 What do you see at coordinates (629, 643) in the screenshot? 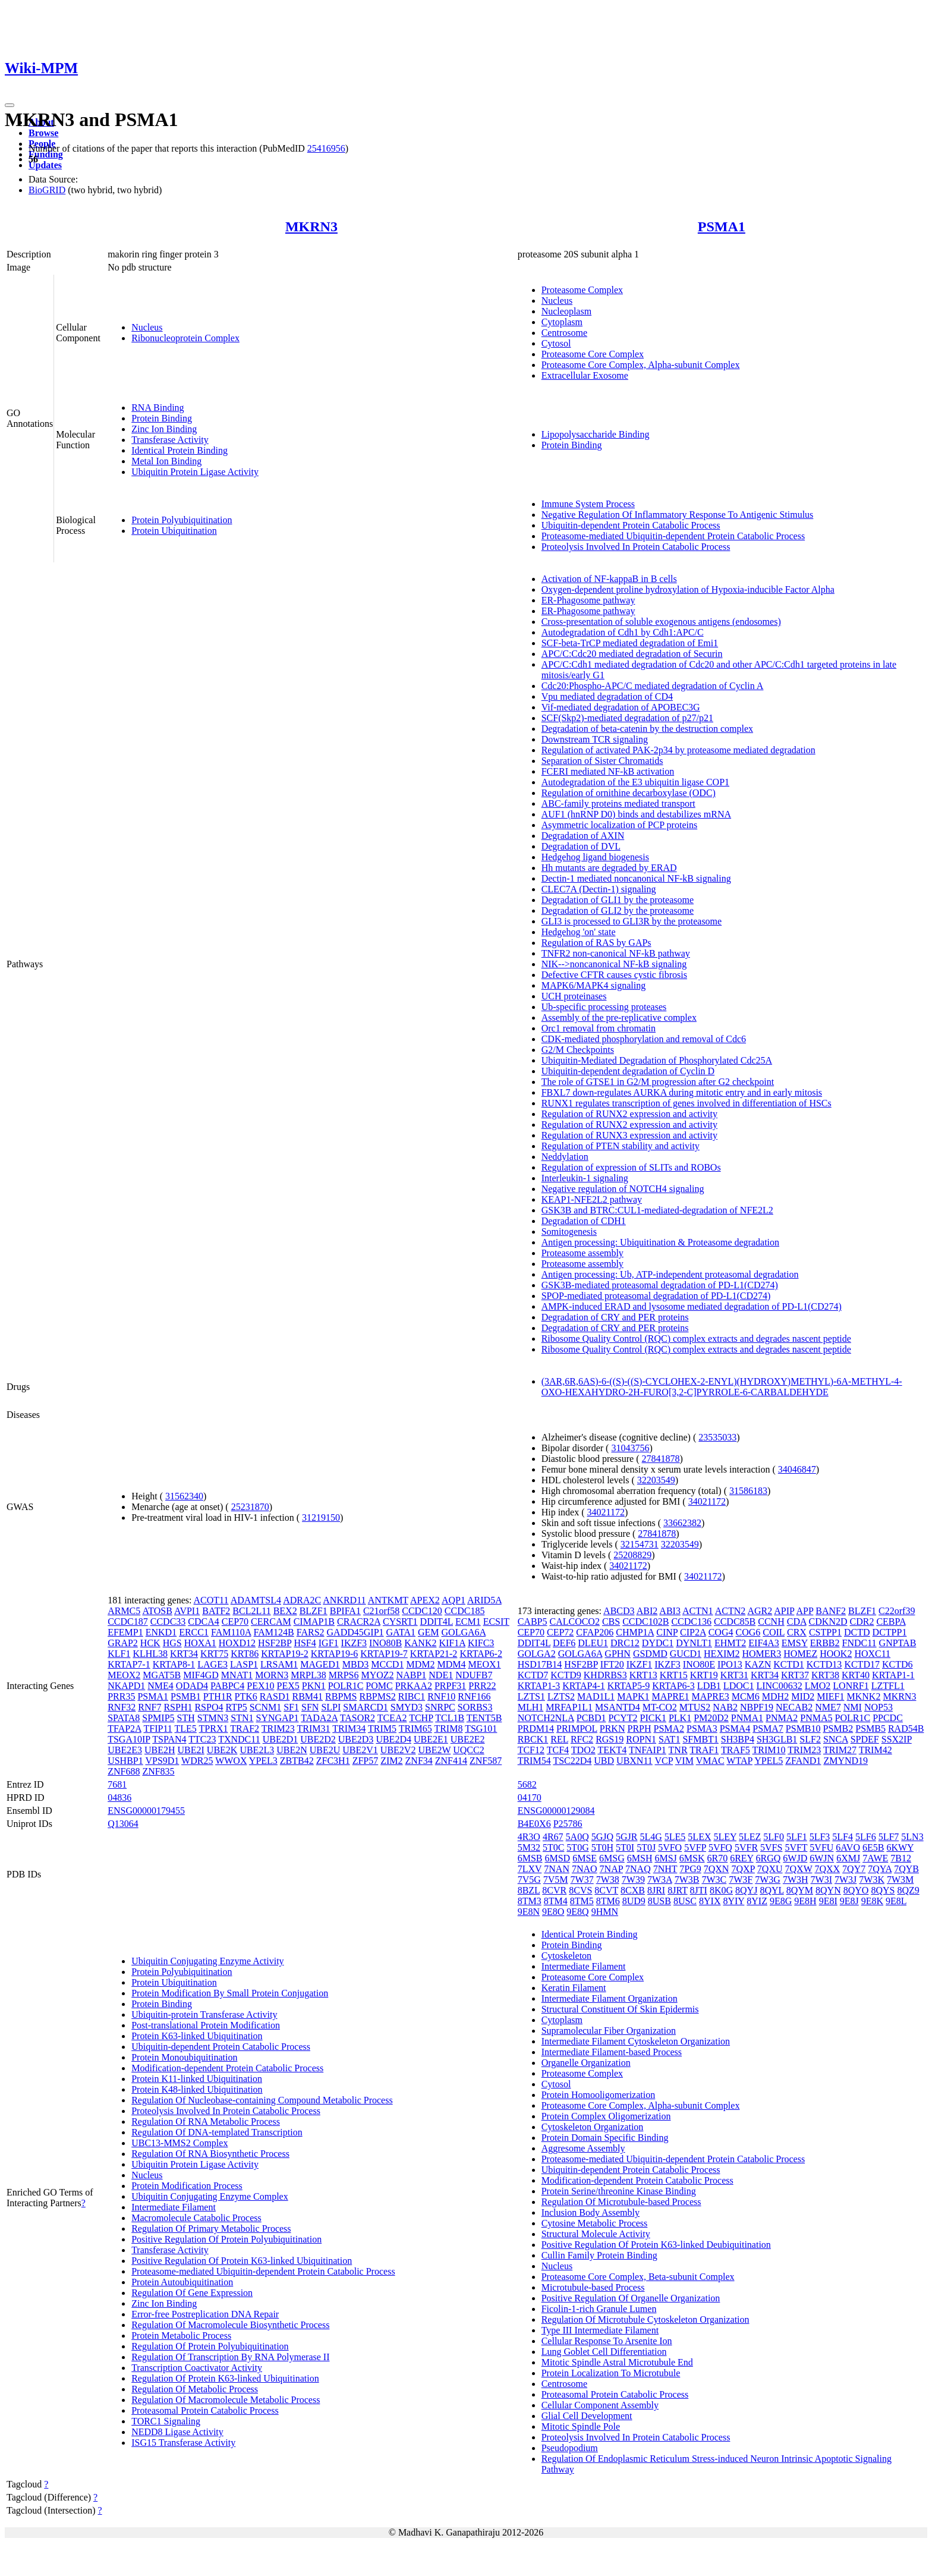
I see `SCF-beta-TrCP mediated degradation of Emi1` at bounding box center [629, 643].